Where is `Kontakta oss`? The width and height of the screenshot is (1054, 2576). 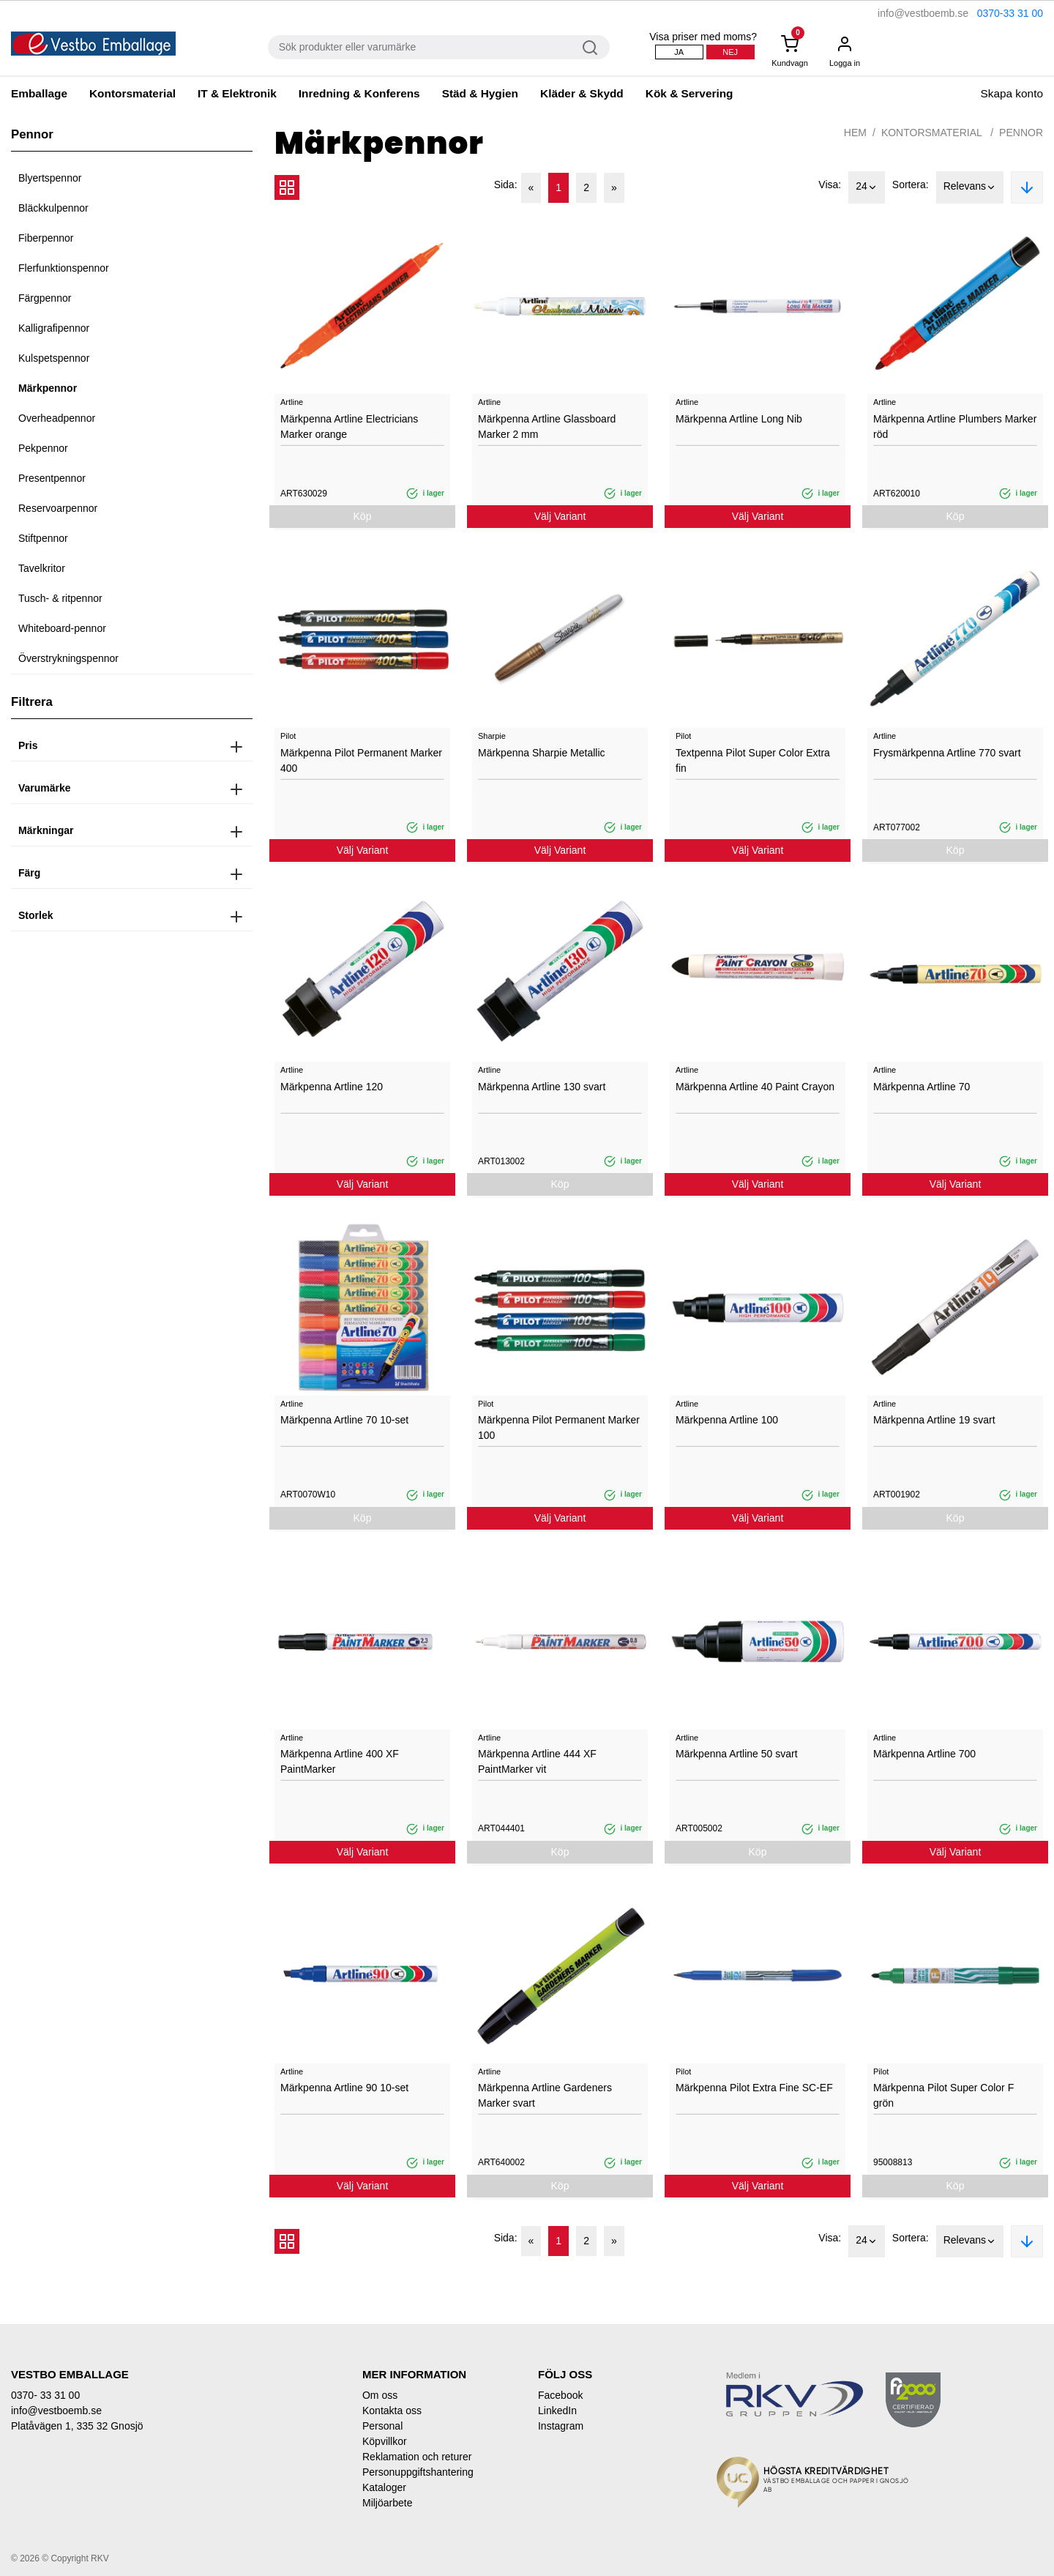
Kontakta oss is located at coordinates (392, 2410).